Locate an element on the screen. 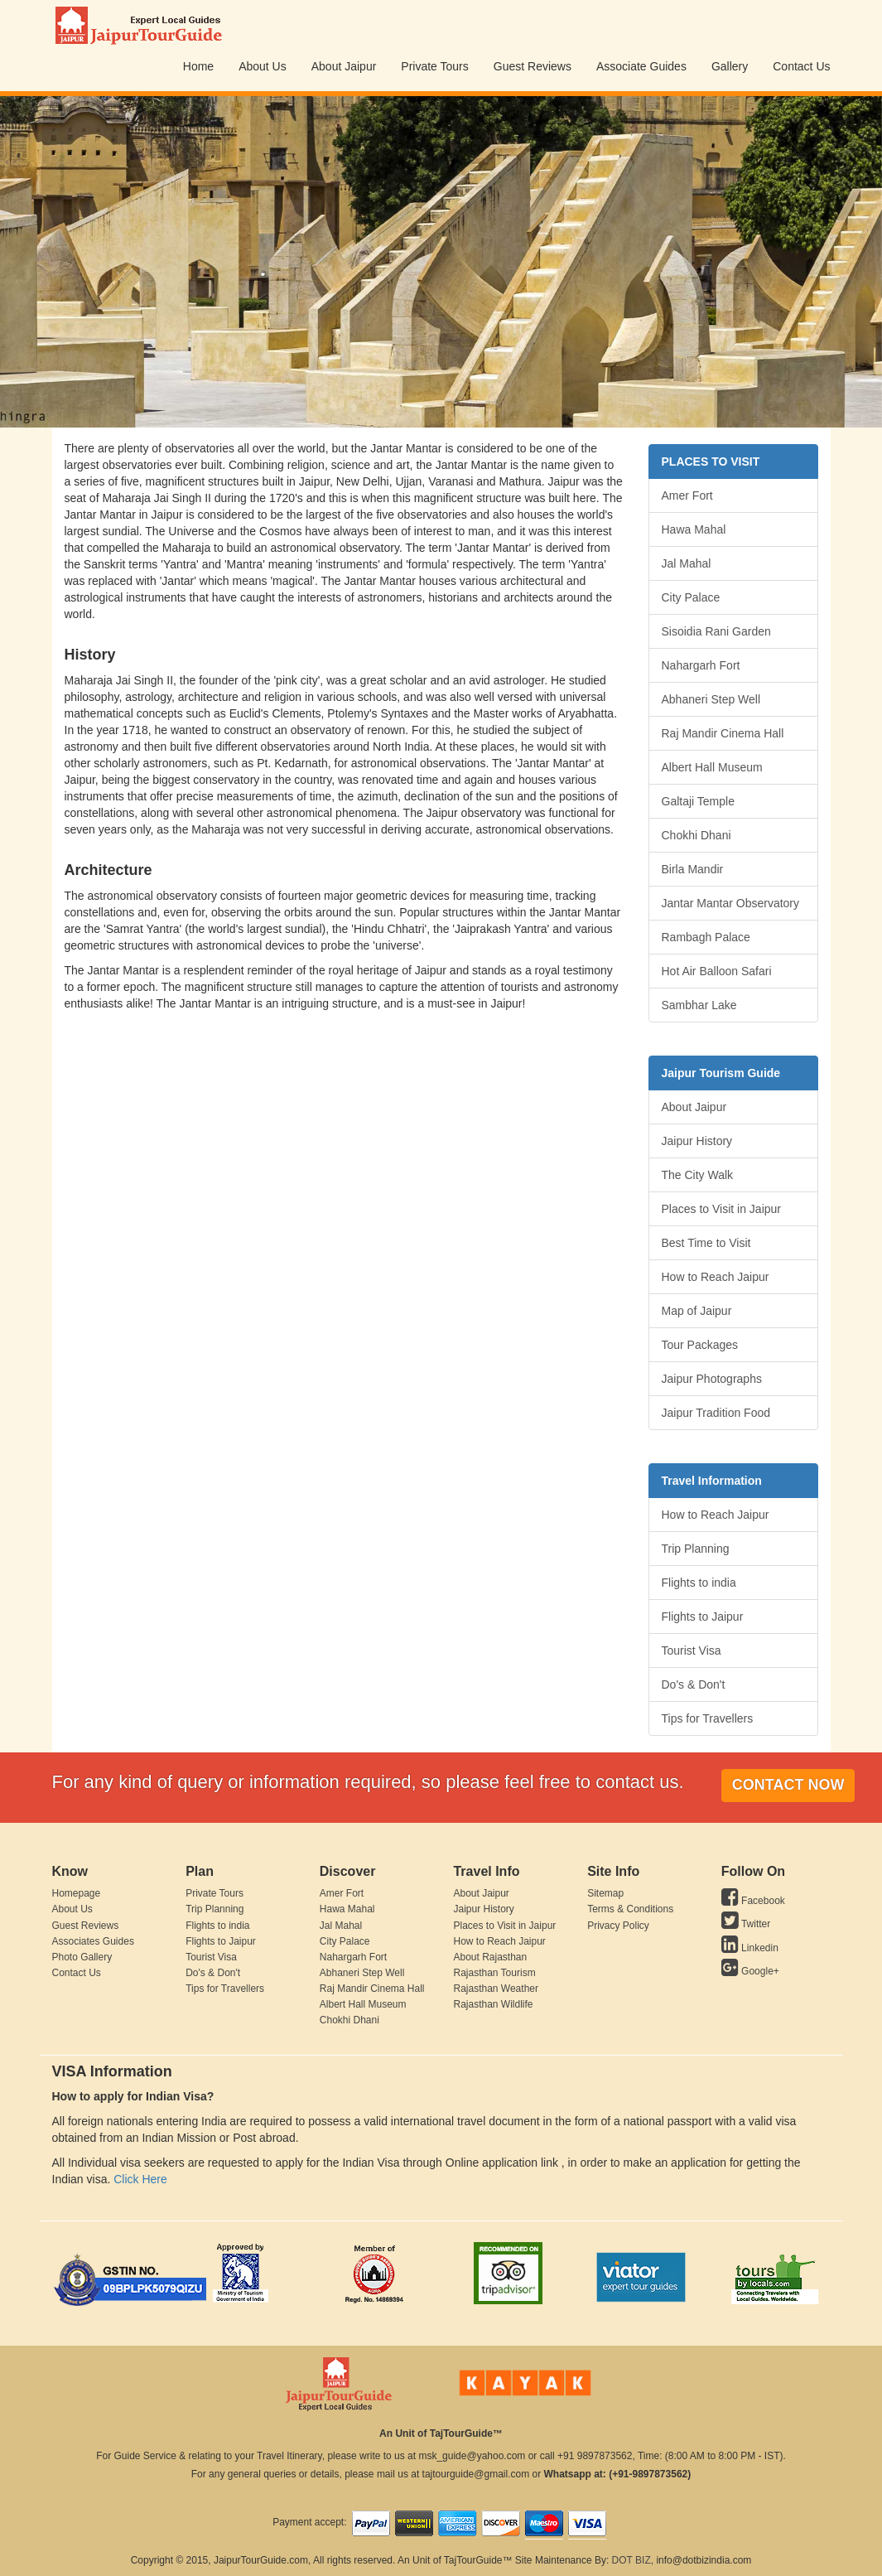 This screenshot has width=882, height=2576. Raj Mandir Cinema Hall is located at coordinates (723, 733).